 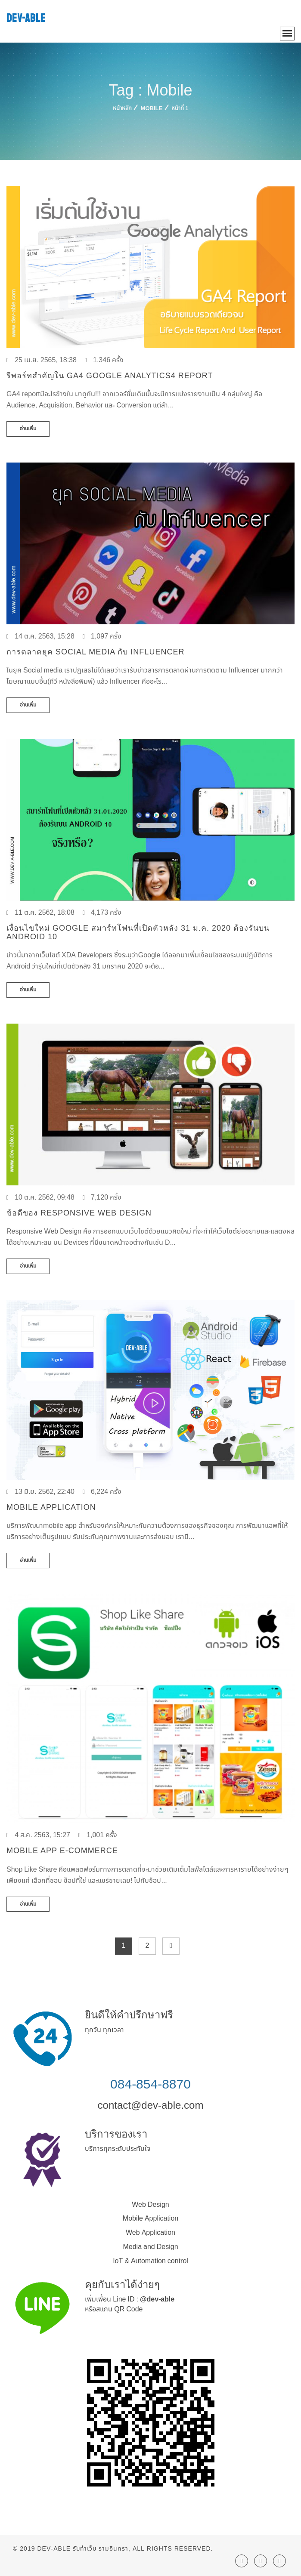 I want to click on Mobile App E-commerce, so click(x=62, y=1850).